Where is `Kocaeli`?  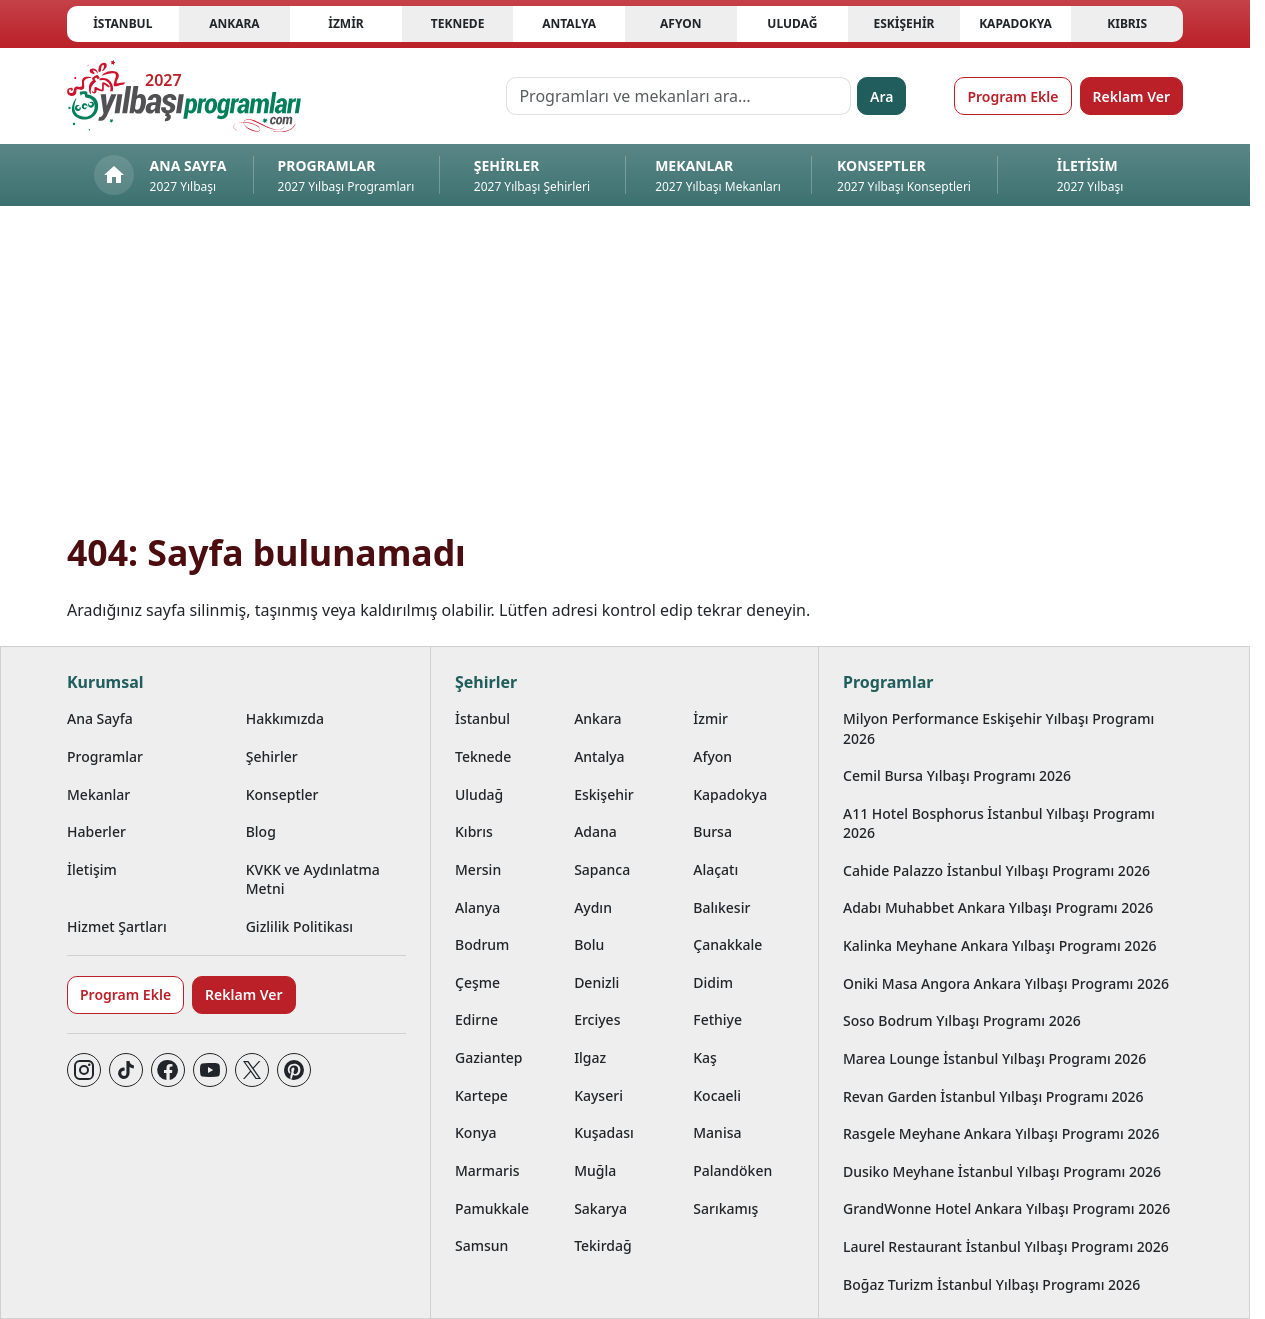 Kocaeli is located at coordinates (717, 1095).